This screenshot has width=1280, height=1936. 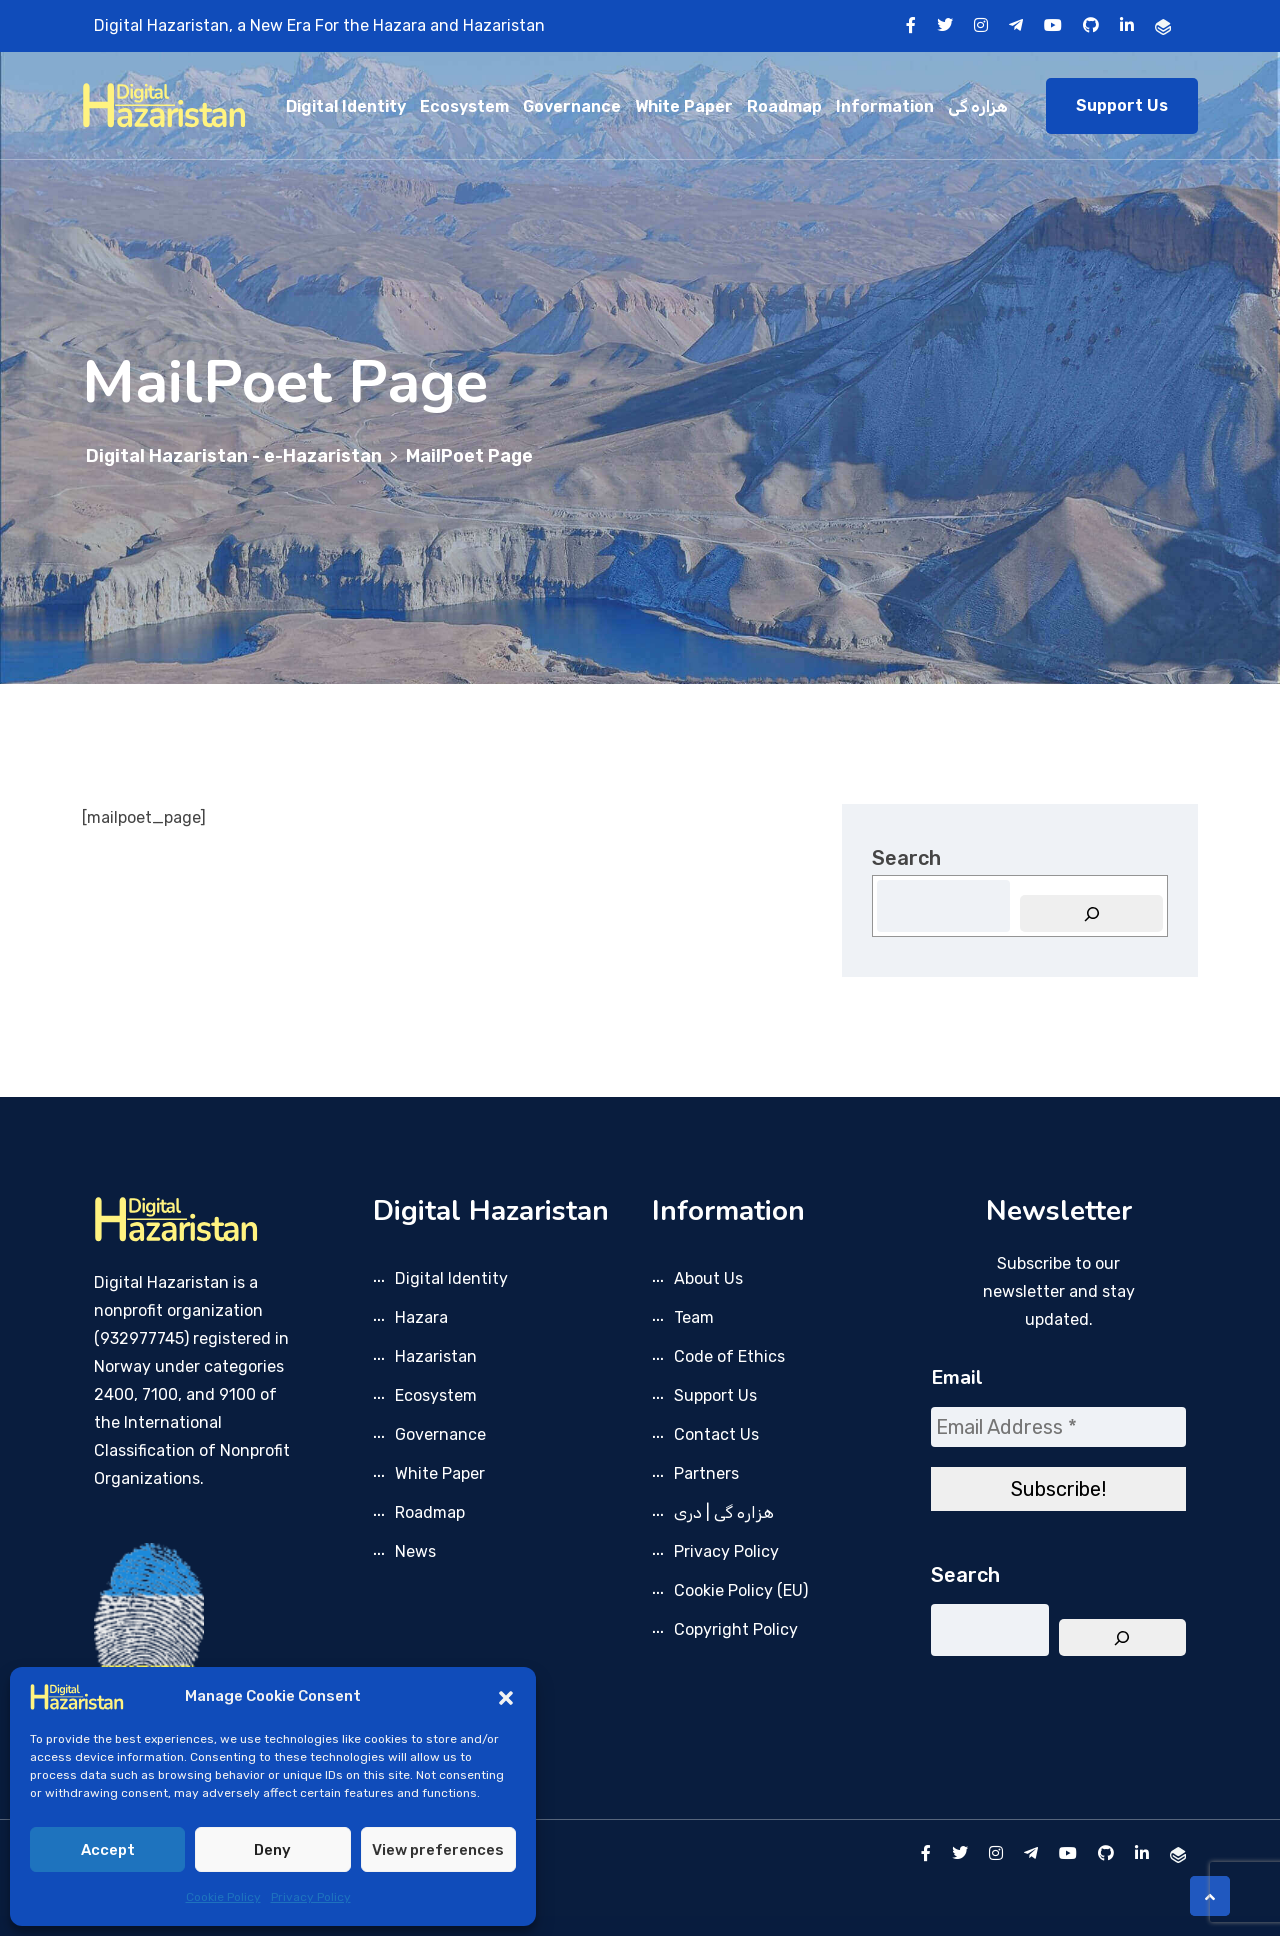 I want to click on Roadmap, so click(x=784, y=106).